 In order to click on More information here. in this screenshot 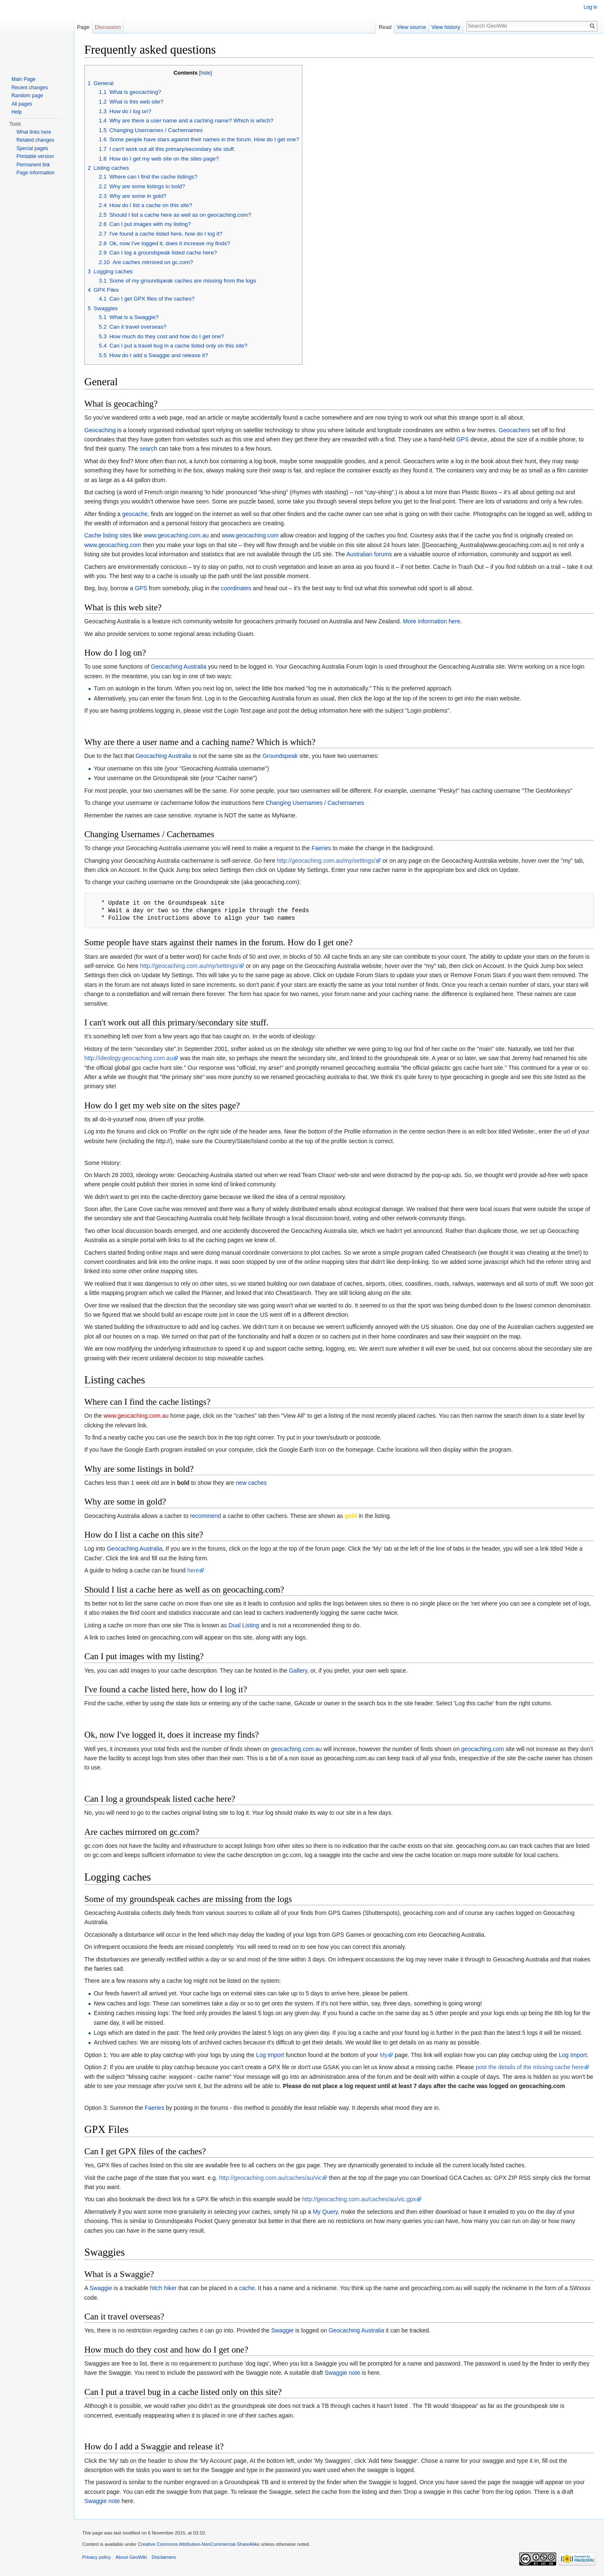, I will do `click(432, 621)`.